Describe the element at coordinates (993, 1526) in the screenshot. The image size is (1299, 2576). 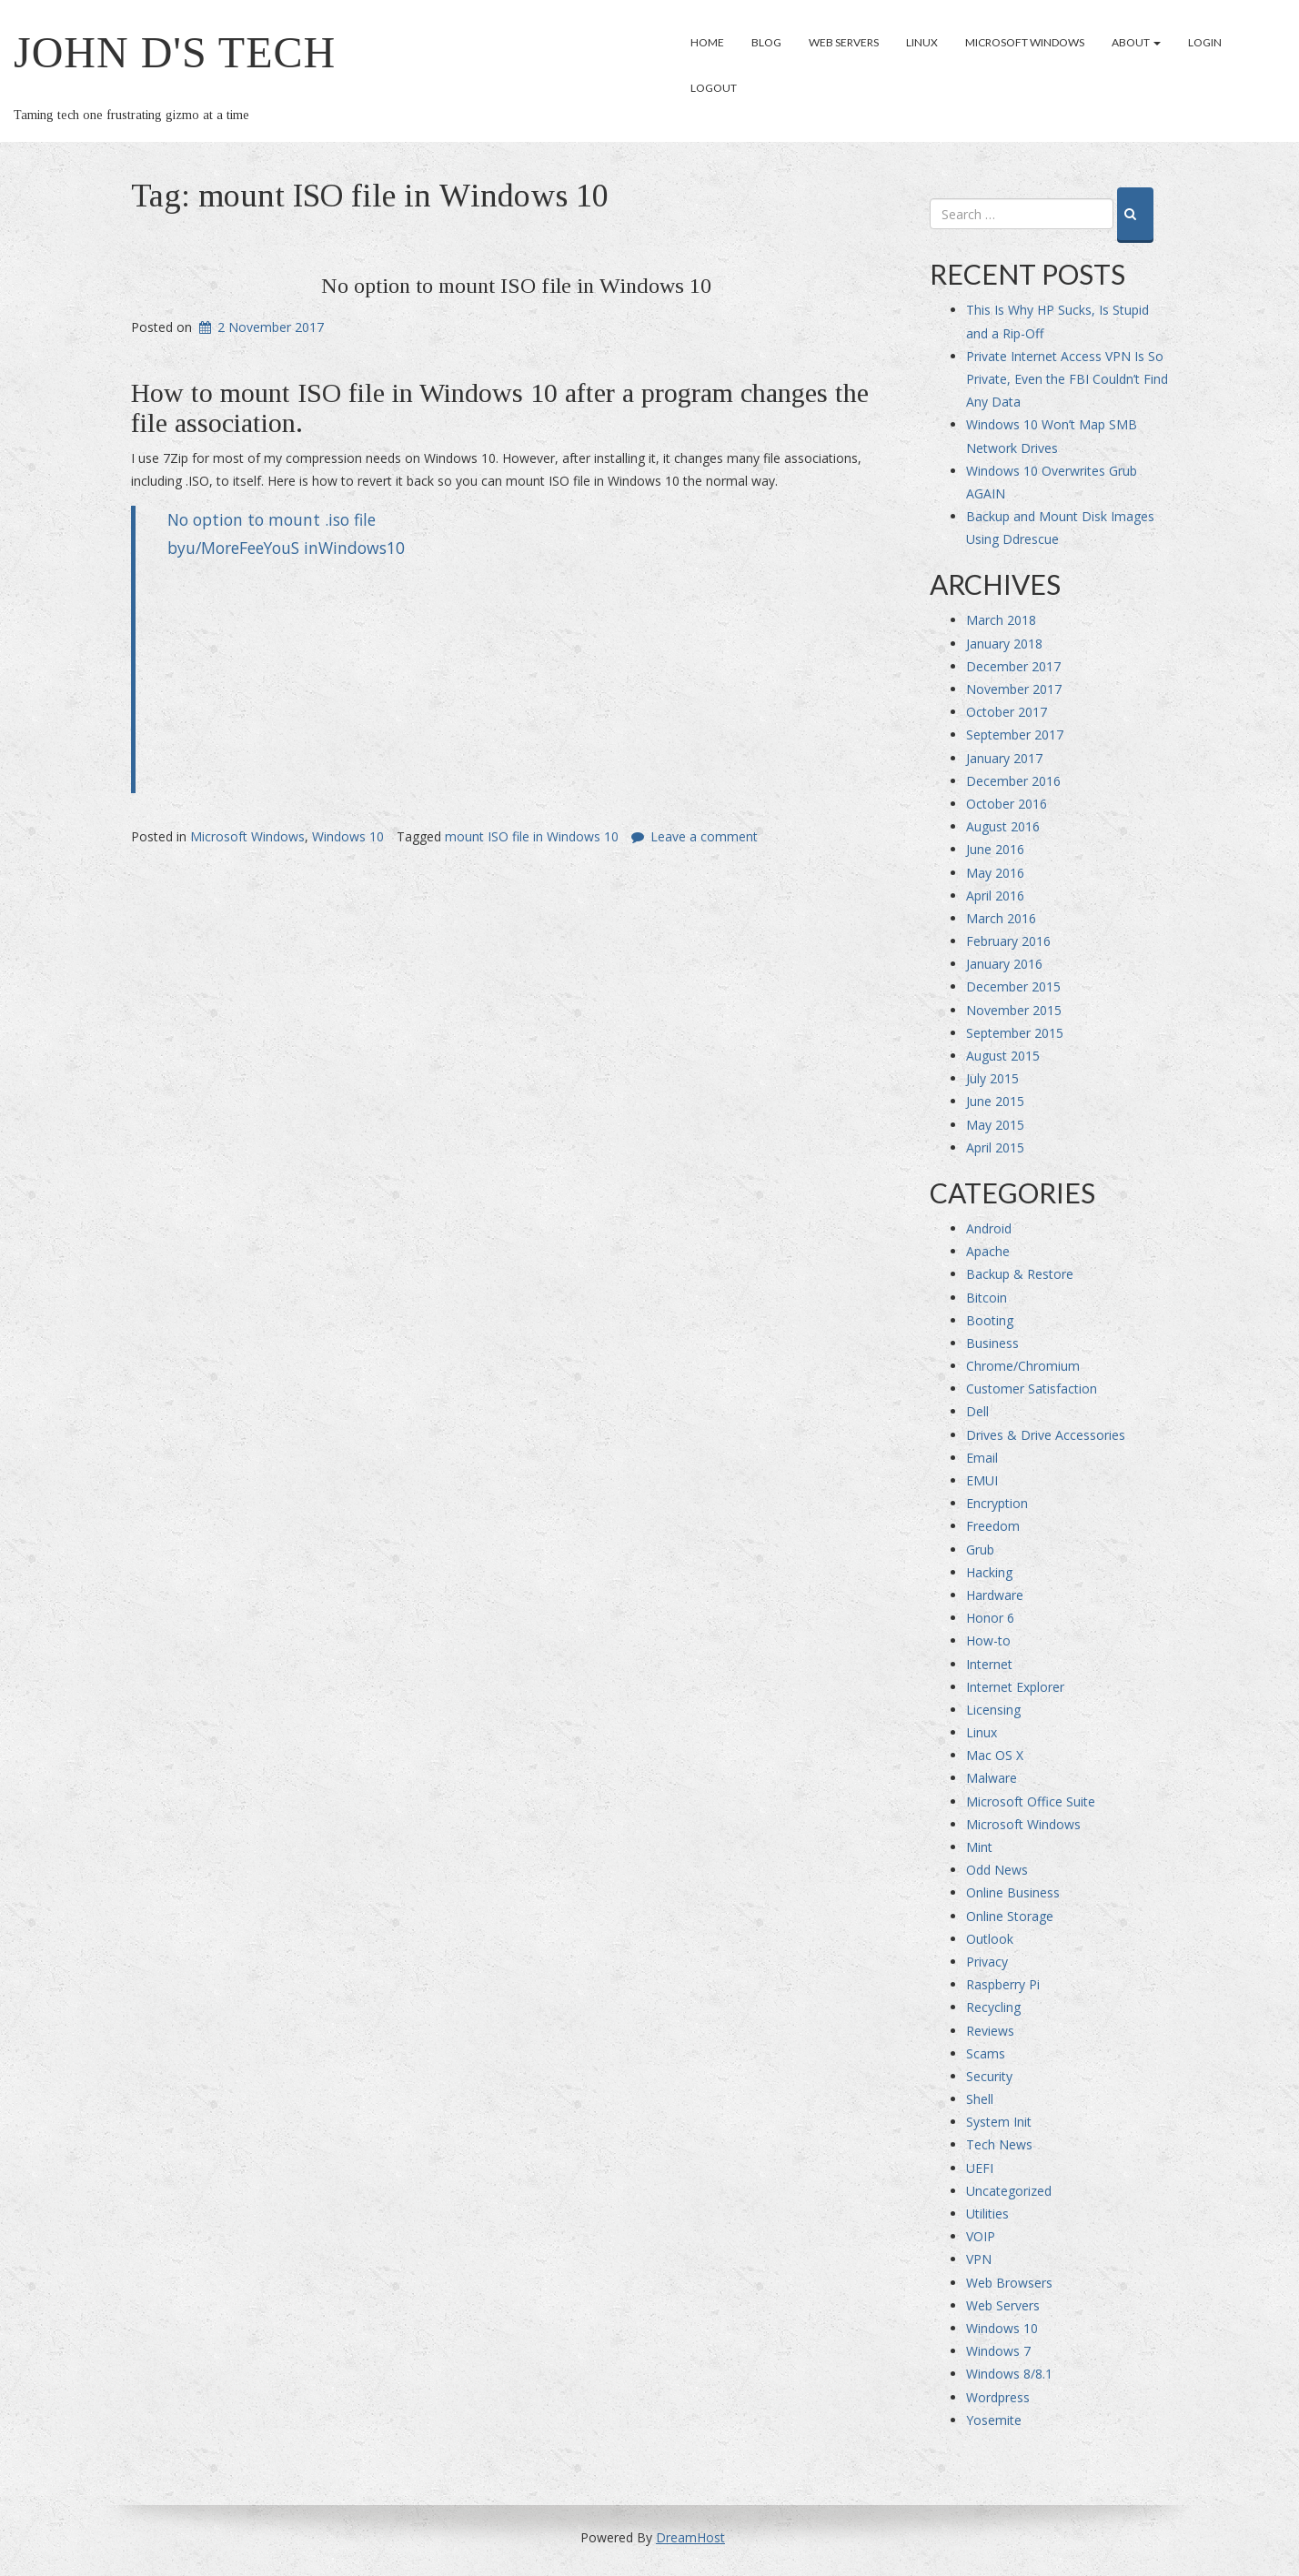
I see `Freedom` at that location.